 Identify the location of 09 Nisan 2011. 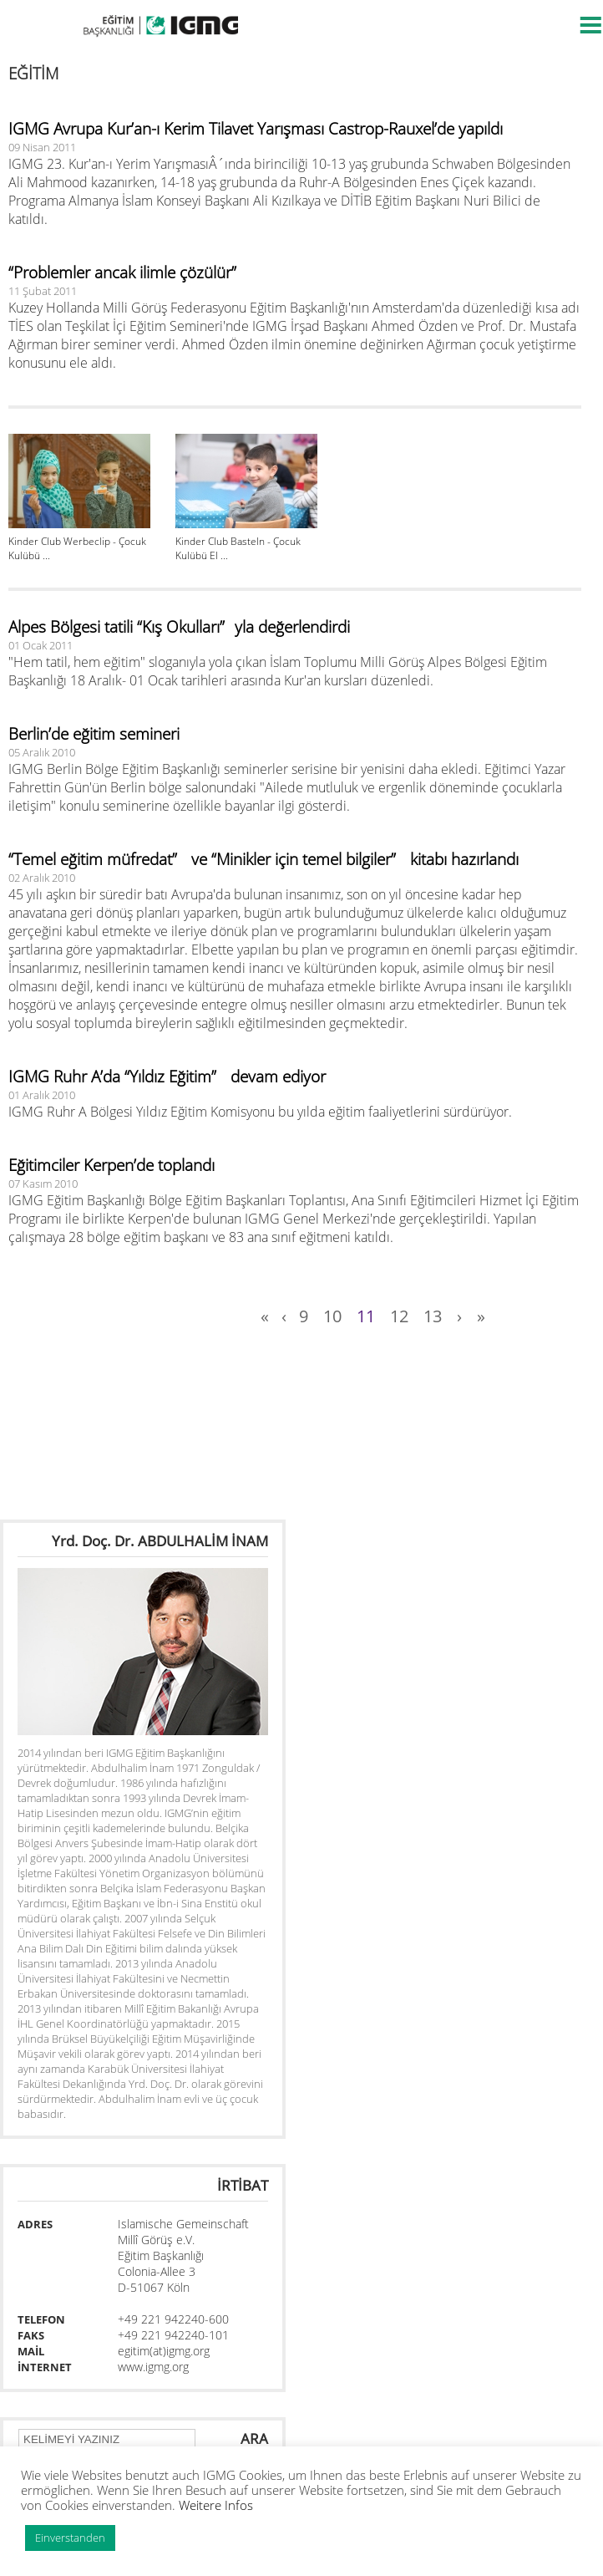
(42, 147).